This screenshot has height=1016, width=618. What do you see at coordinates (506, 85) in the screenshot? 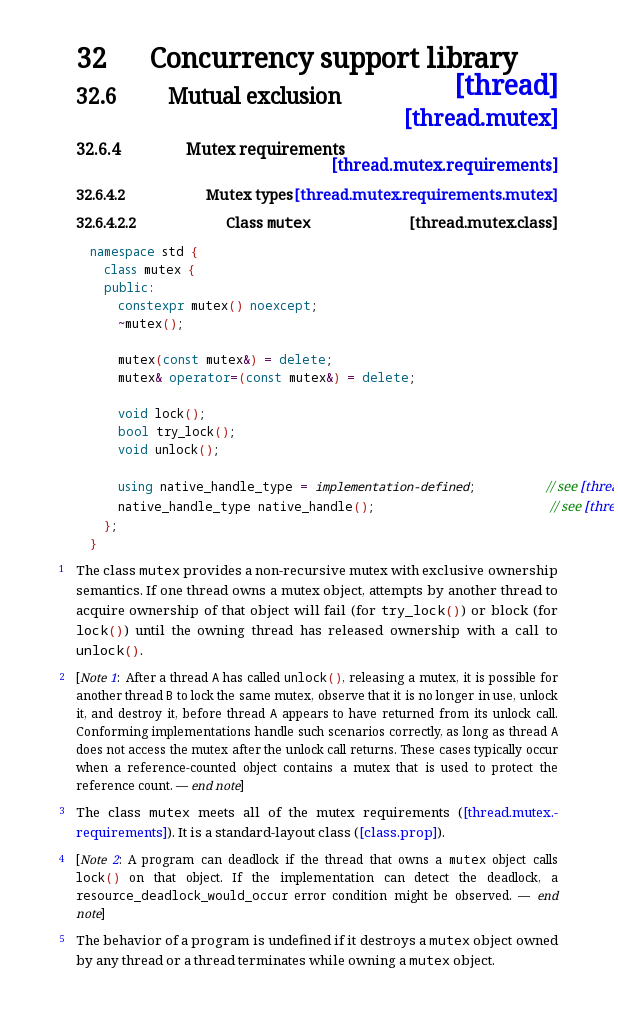
I see `[thread]` at bounding box center [506, 85].